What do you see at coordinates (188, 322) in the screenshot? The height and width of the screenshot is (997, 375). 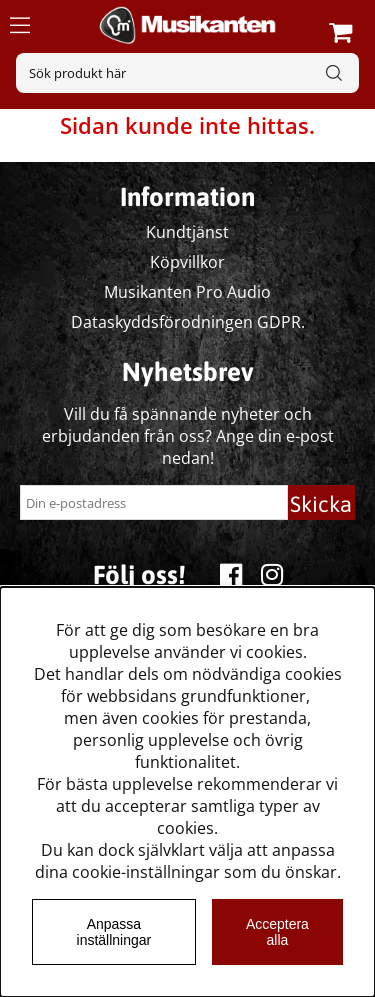 I see `Dataskyddsförodningen GDPR.` at bounding box center [188, 322].